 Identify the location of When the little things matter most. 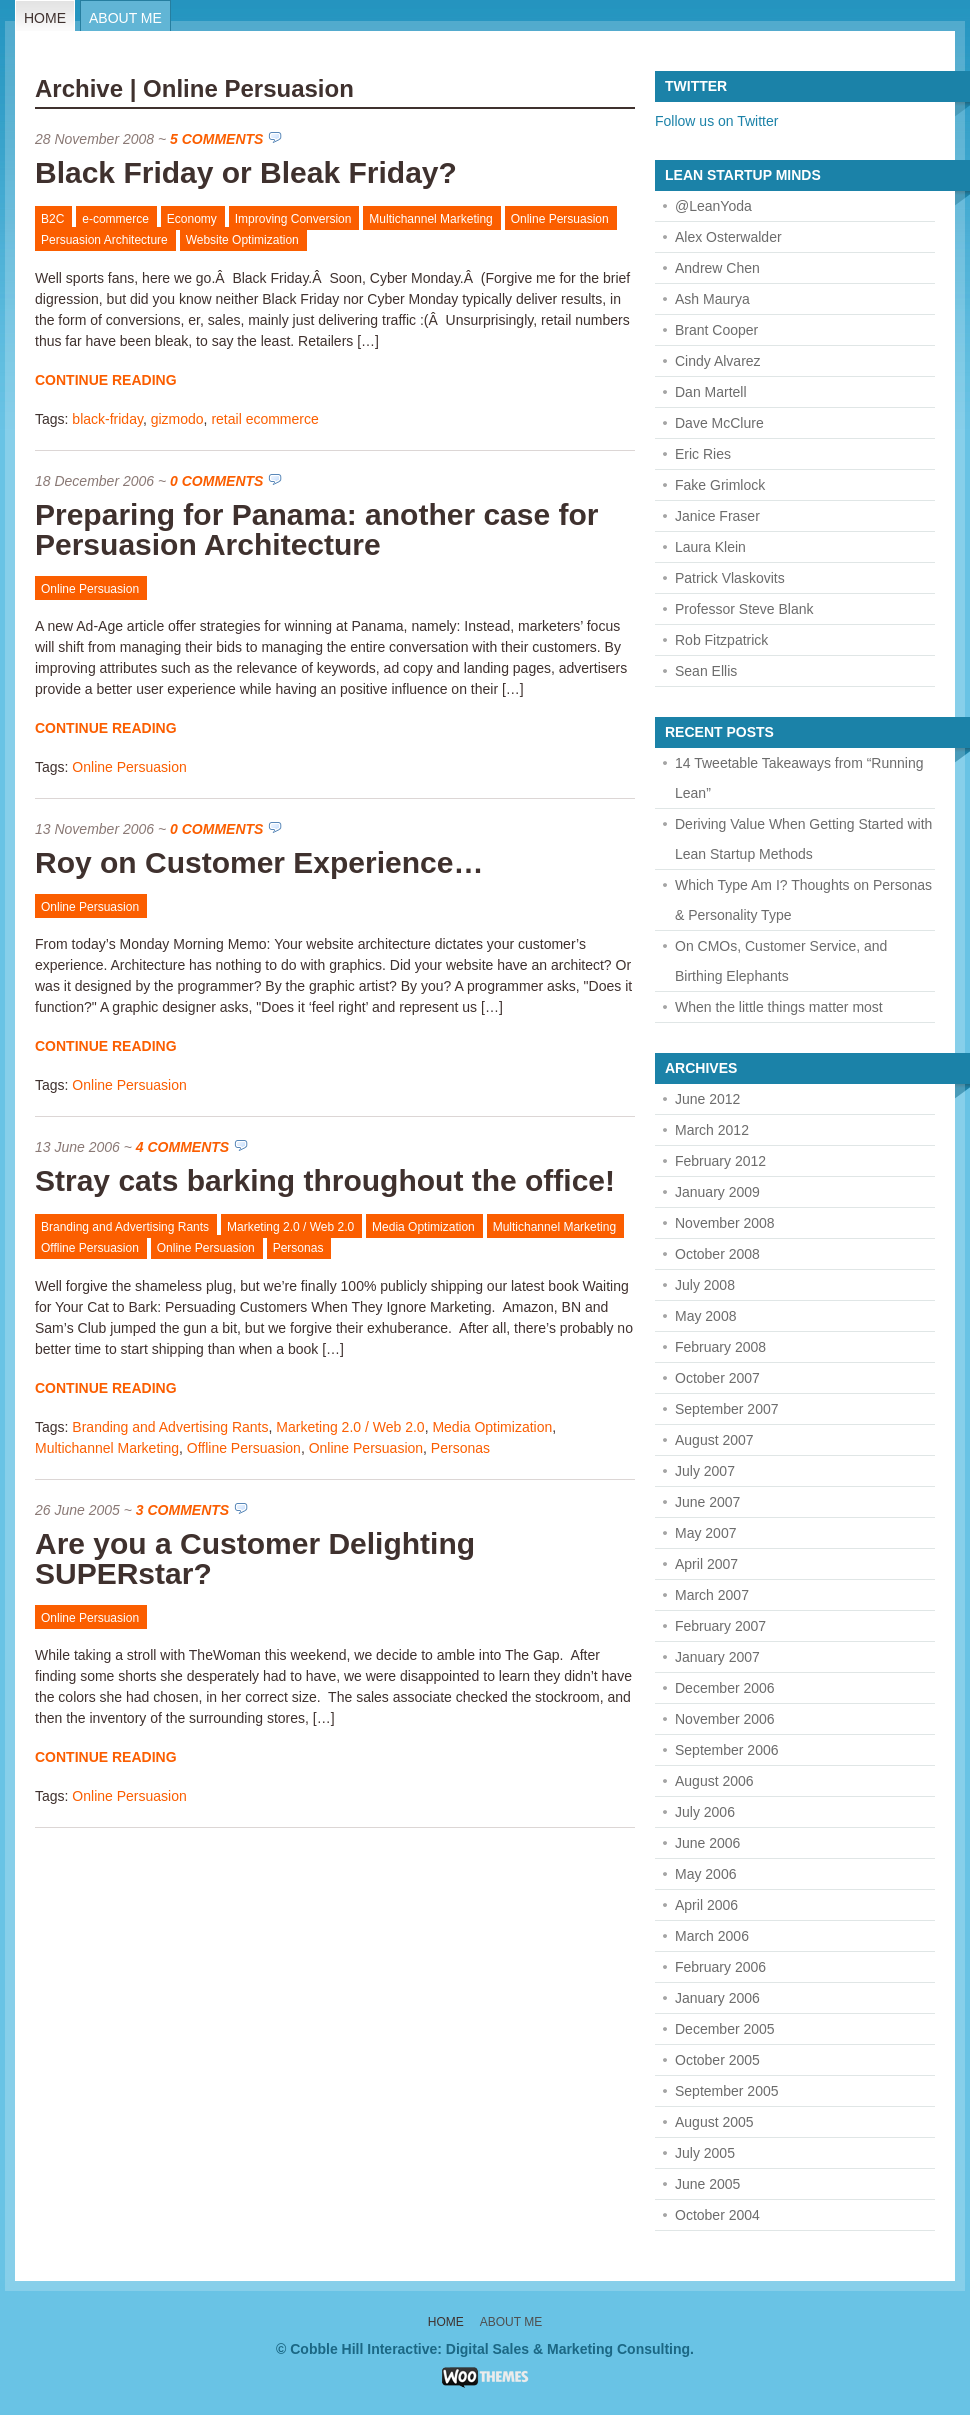
(779, 1007).